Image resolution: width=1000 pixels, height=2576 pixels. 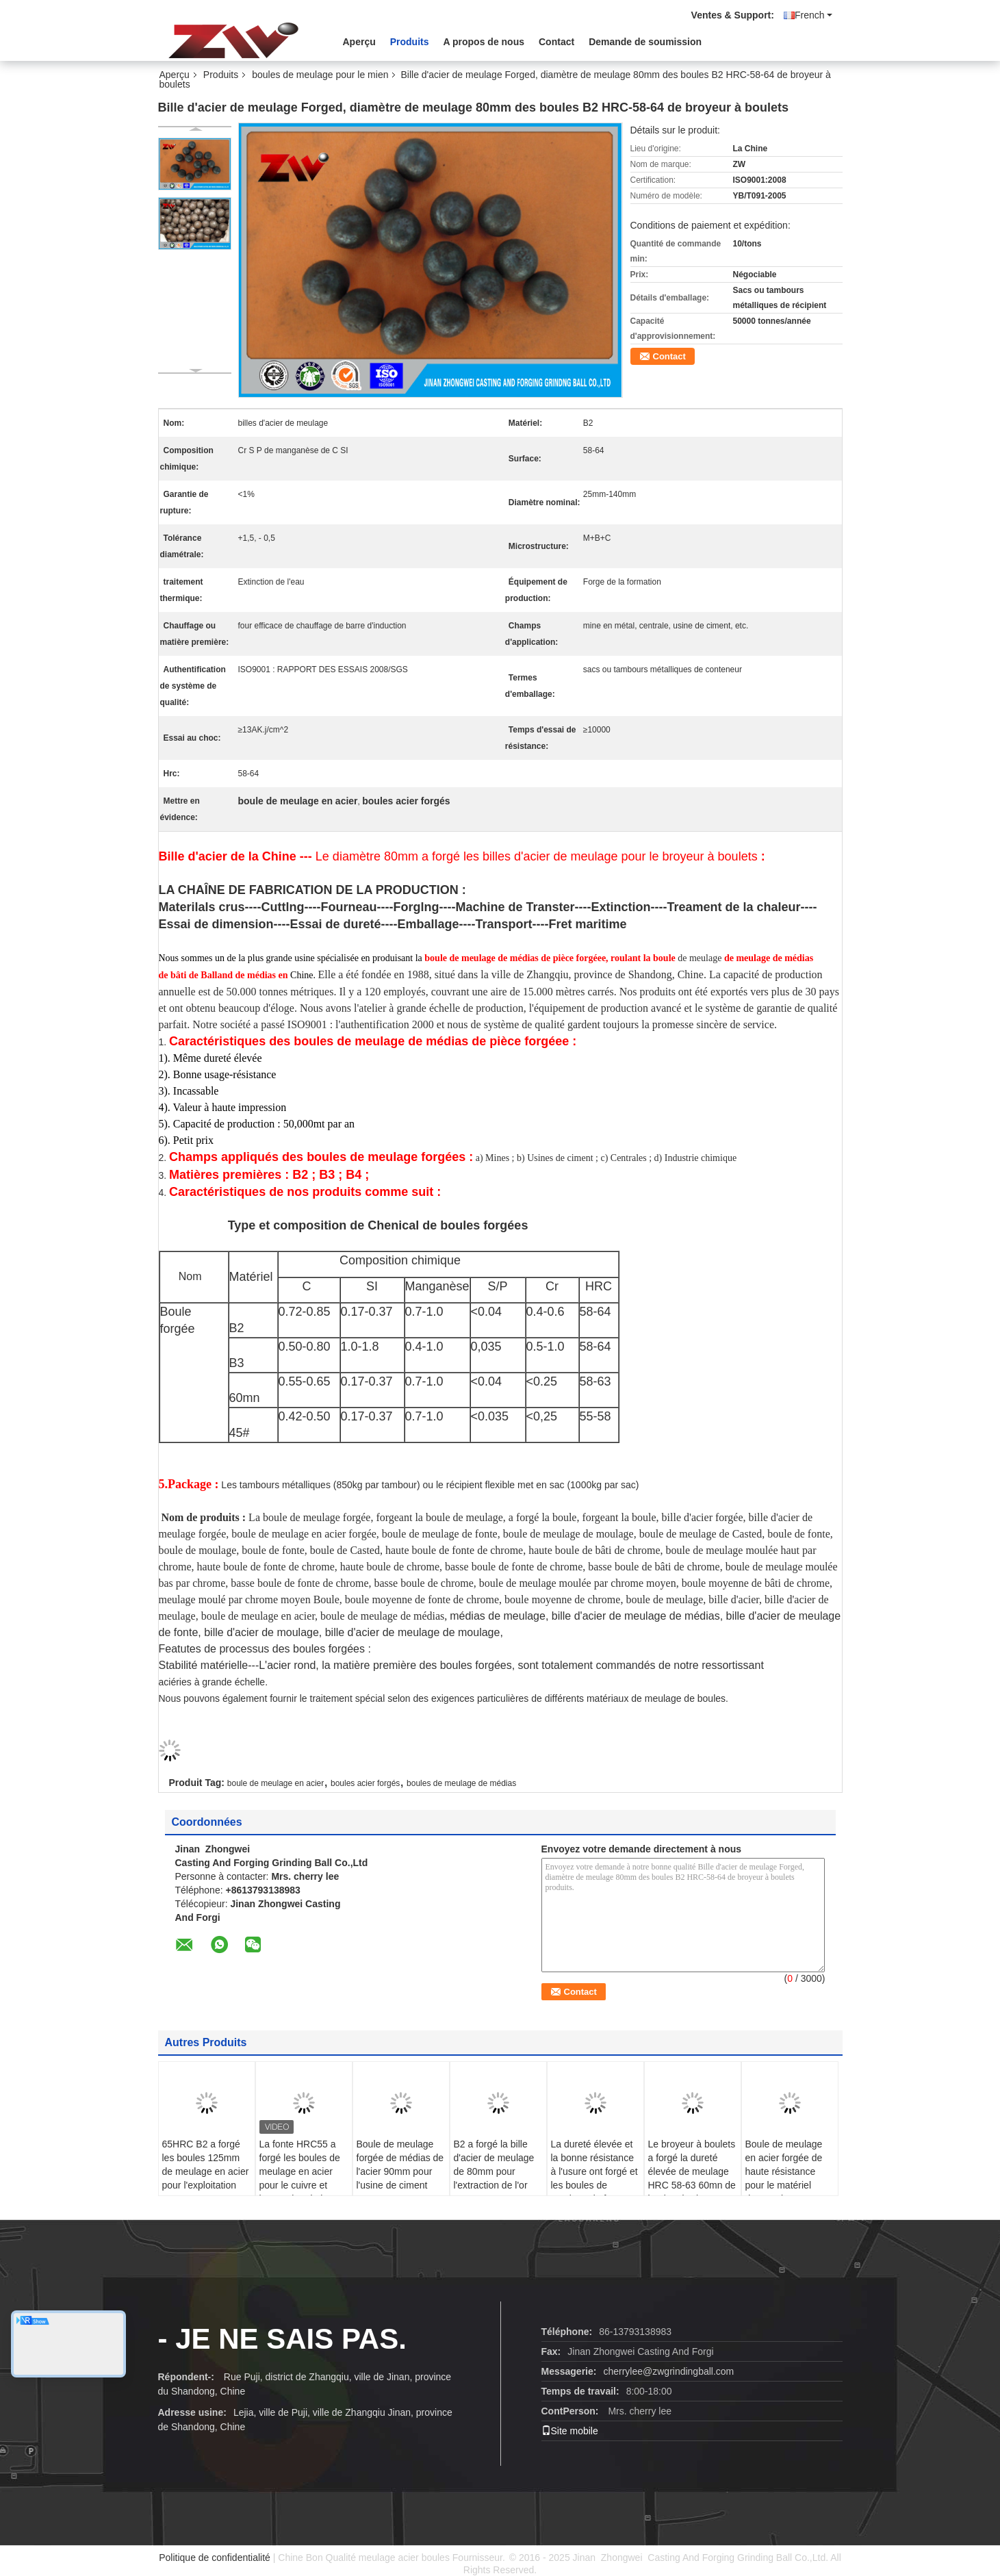 I want to click on 65HRC B2 a forgé les boules 125mm de meulage en acier pour l'exploitation, so click(x=205, y=2165).